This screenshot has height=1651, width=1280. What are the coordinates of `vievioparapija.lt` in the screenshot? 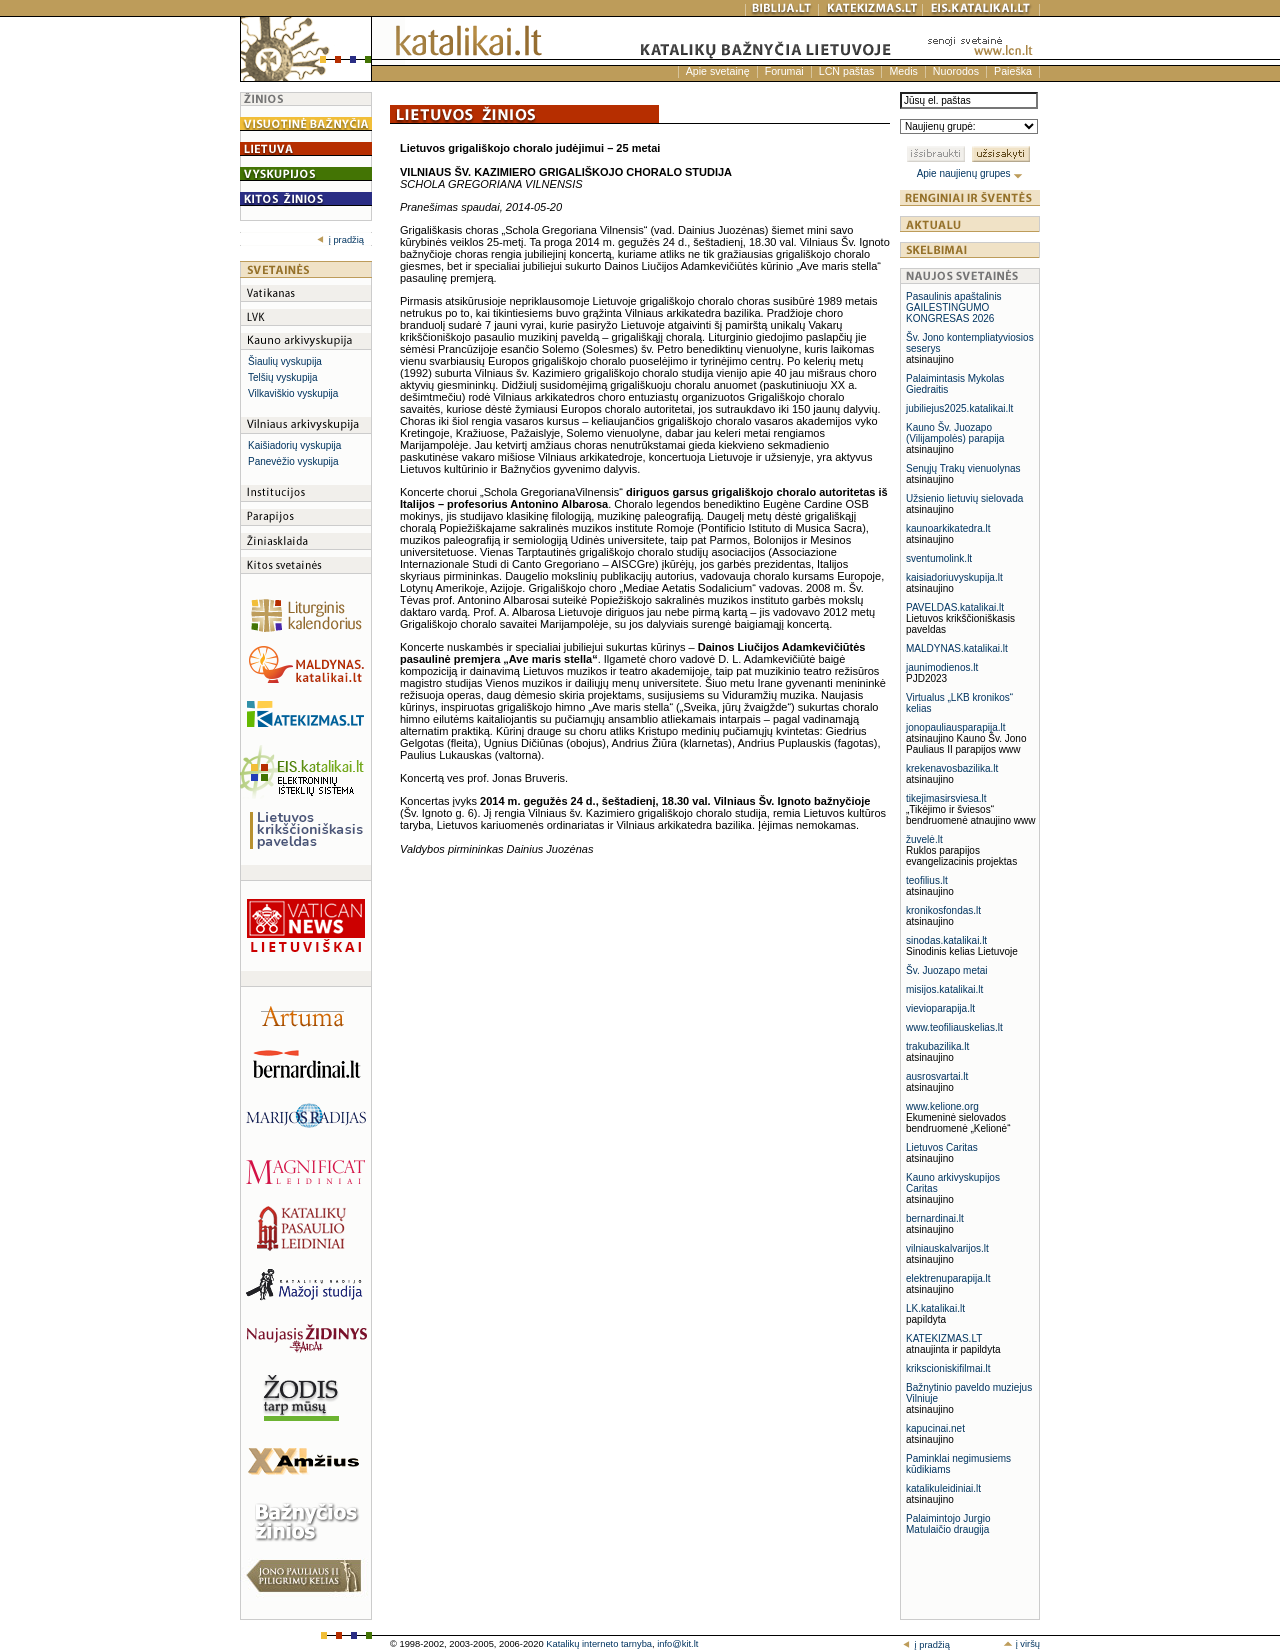 It's located at (940, 1008).